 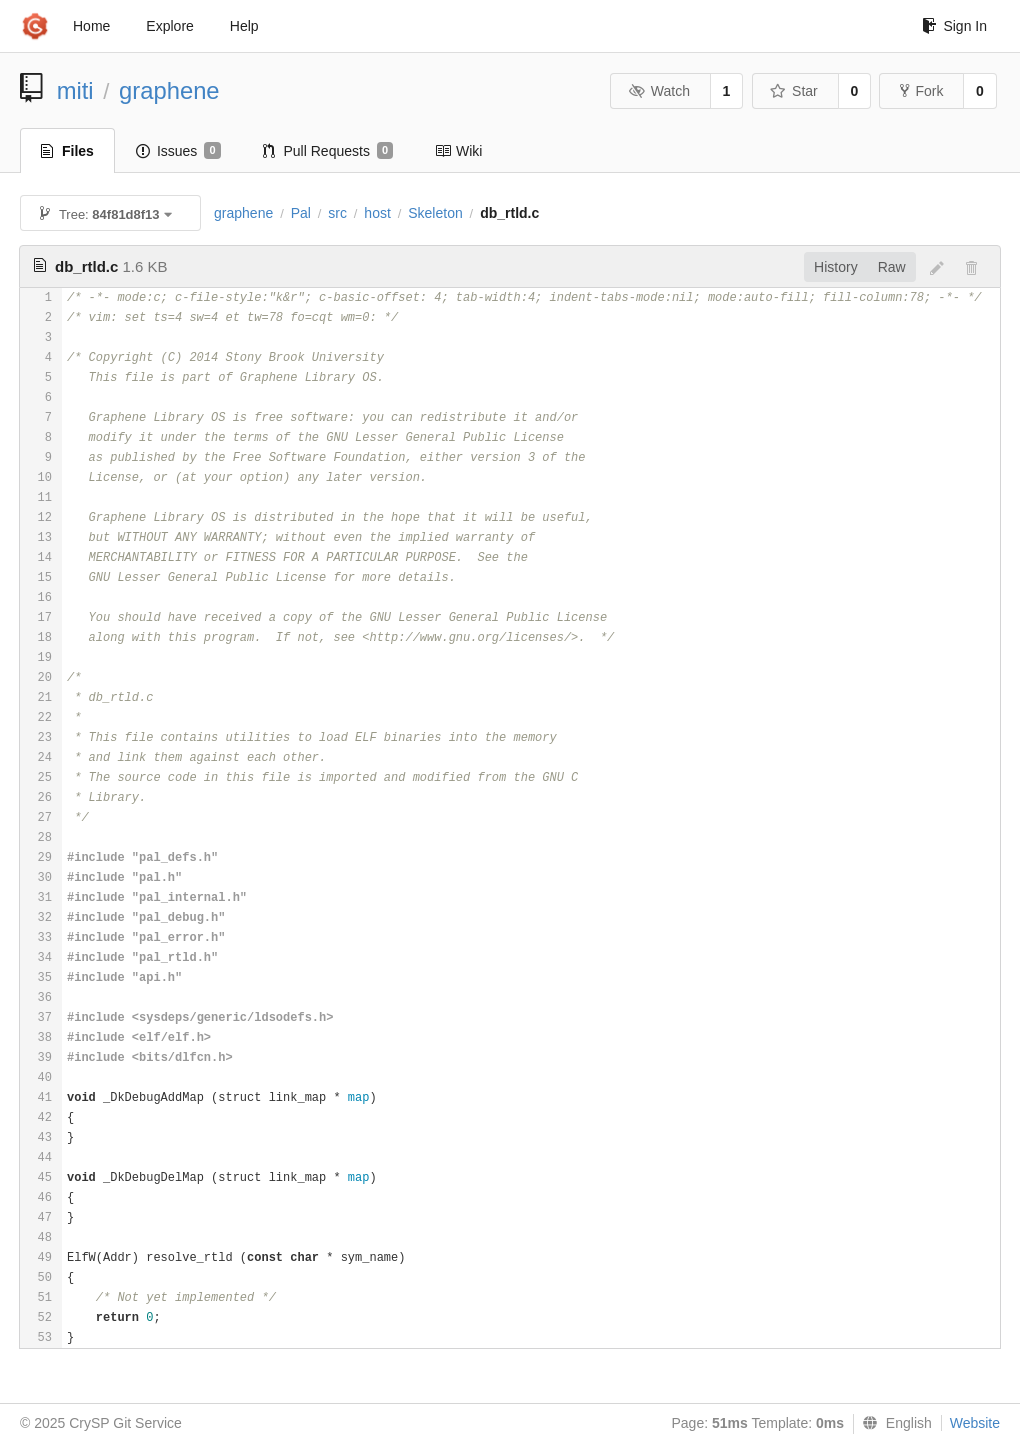 What do you see at coordinates (892, 267) in the screenshot?
I see `Raw` at bounding box center [892, 267].